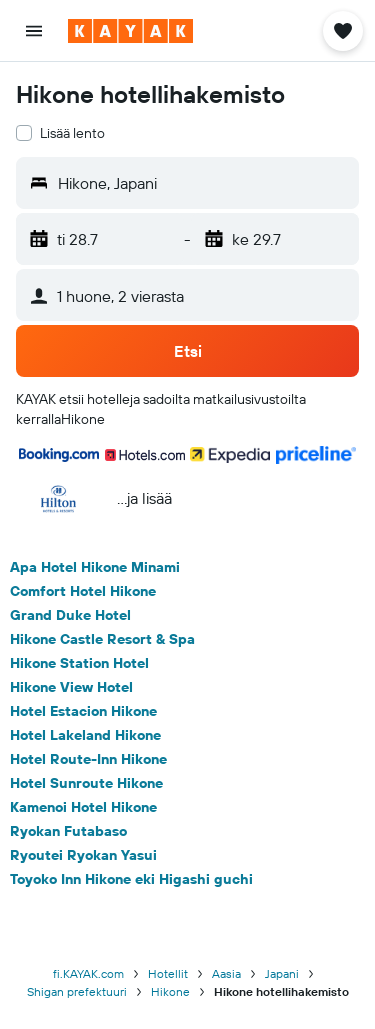  What do you see at coordinates (70, 615) in the screenshot?
I see `Grand Duke Hotel` at bounding box center [70, 615].